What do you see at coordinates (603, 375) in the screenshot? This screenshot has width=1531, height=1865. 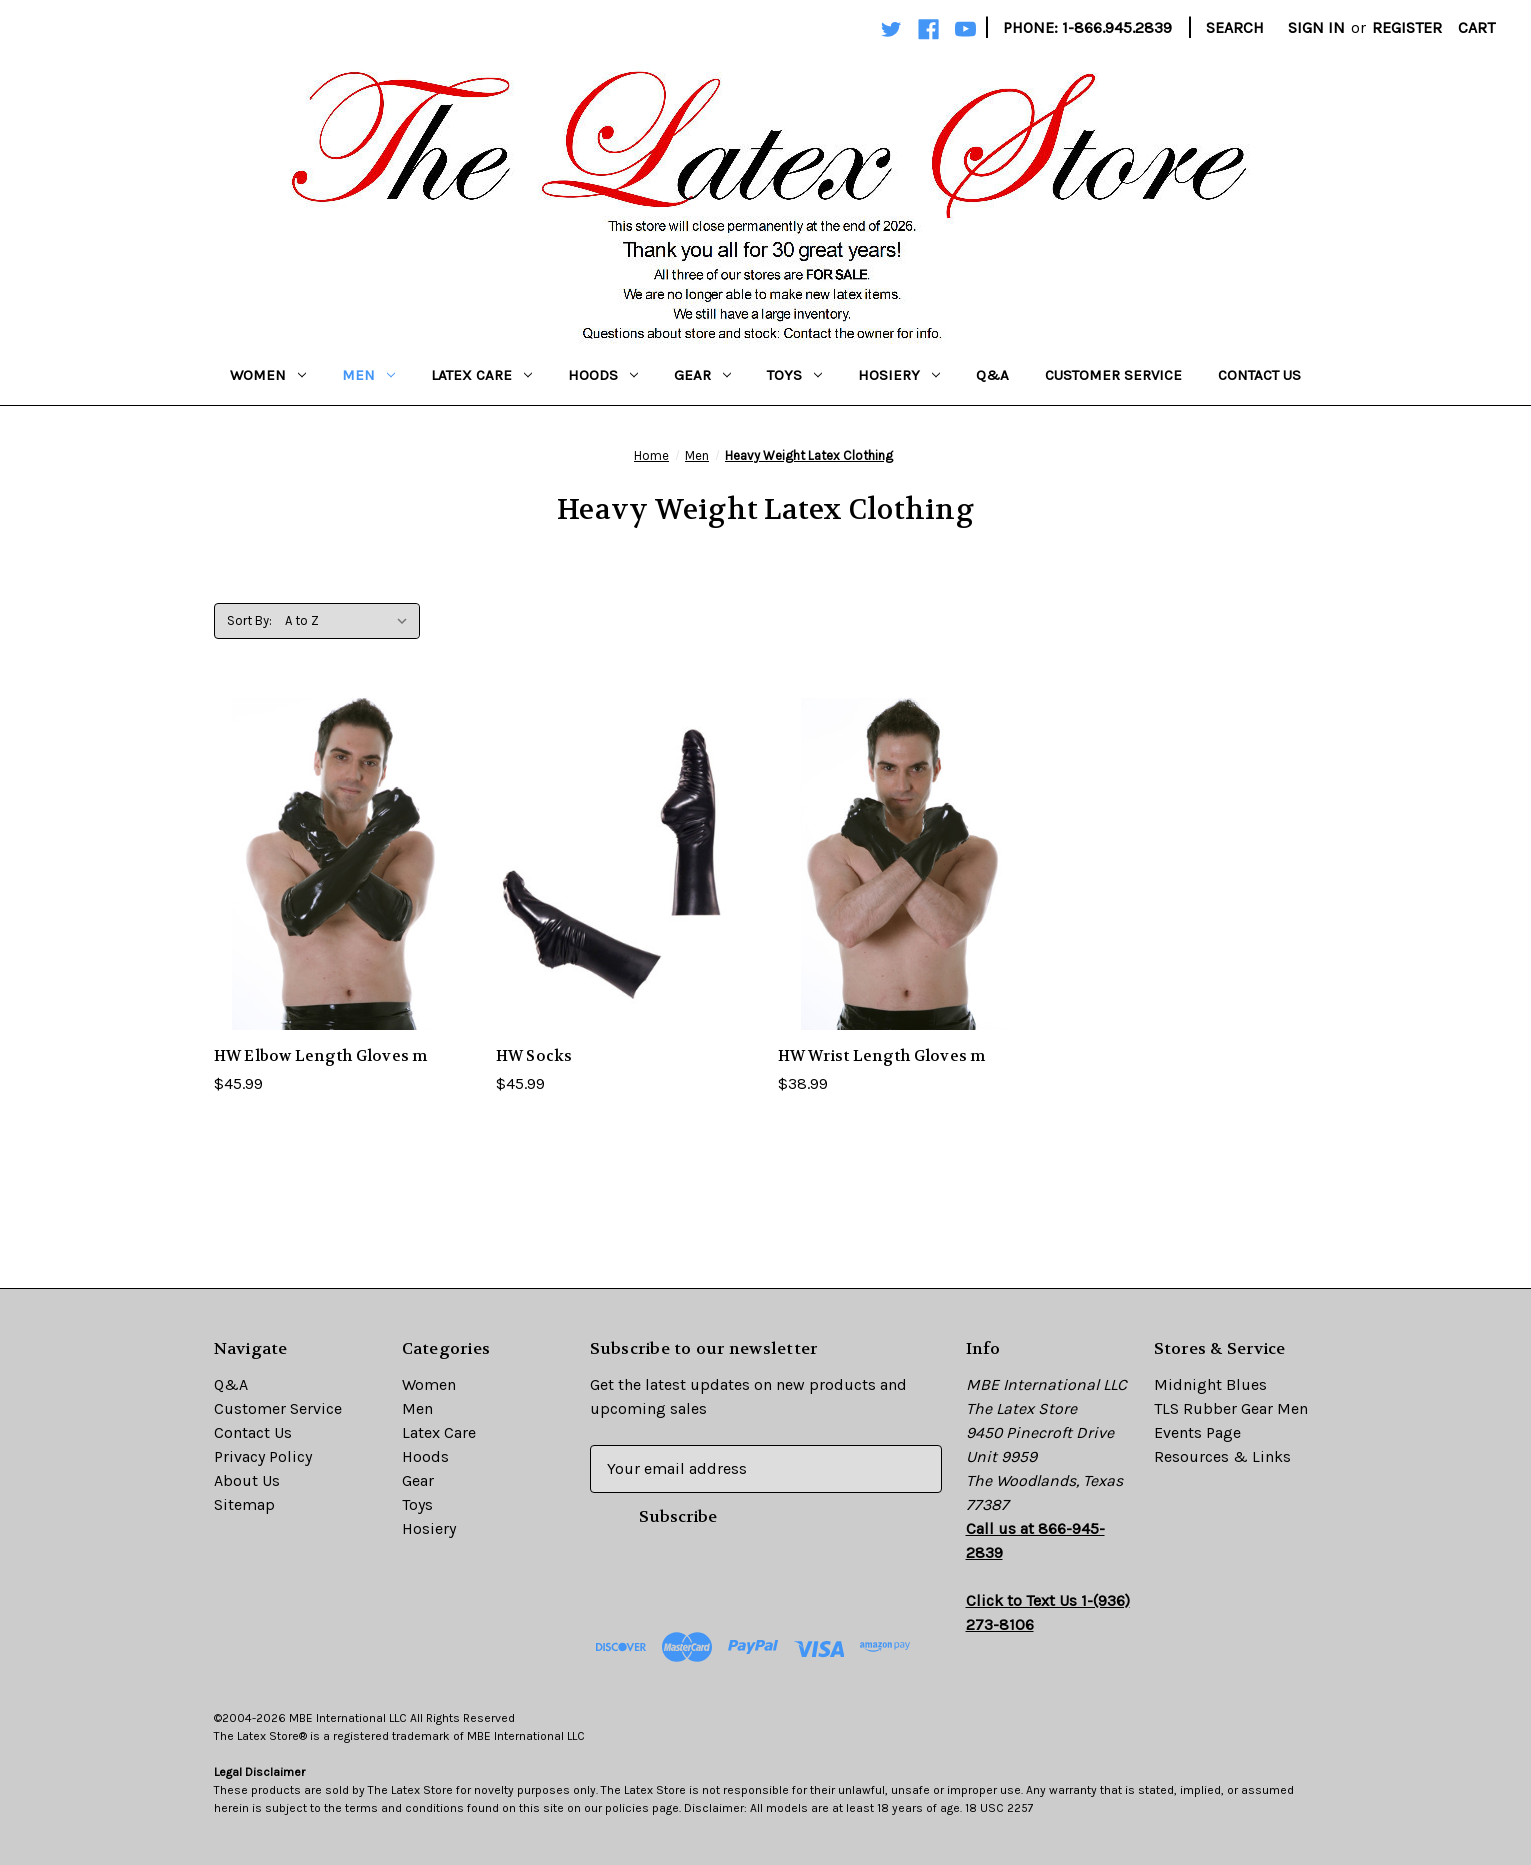 I see `Hoods` at bounding box center [603, 375].